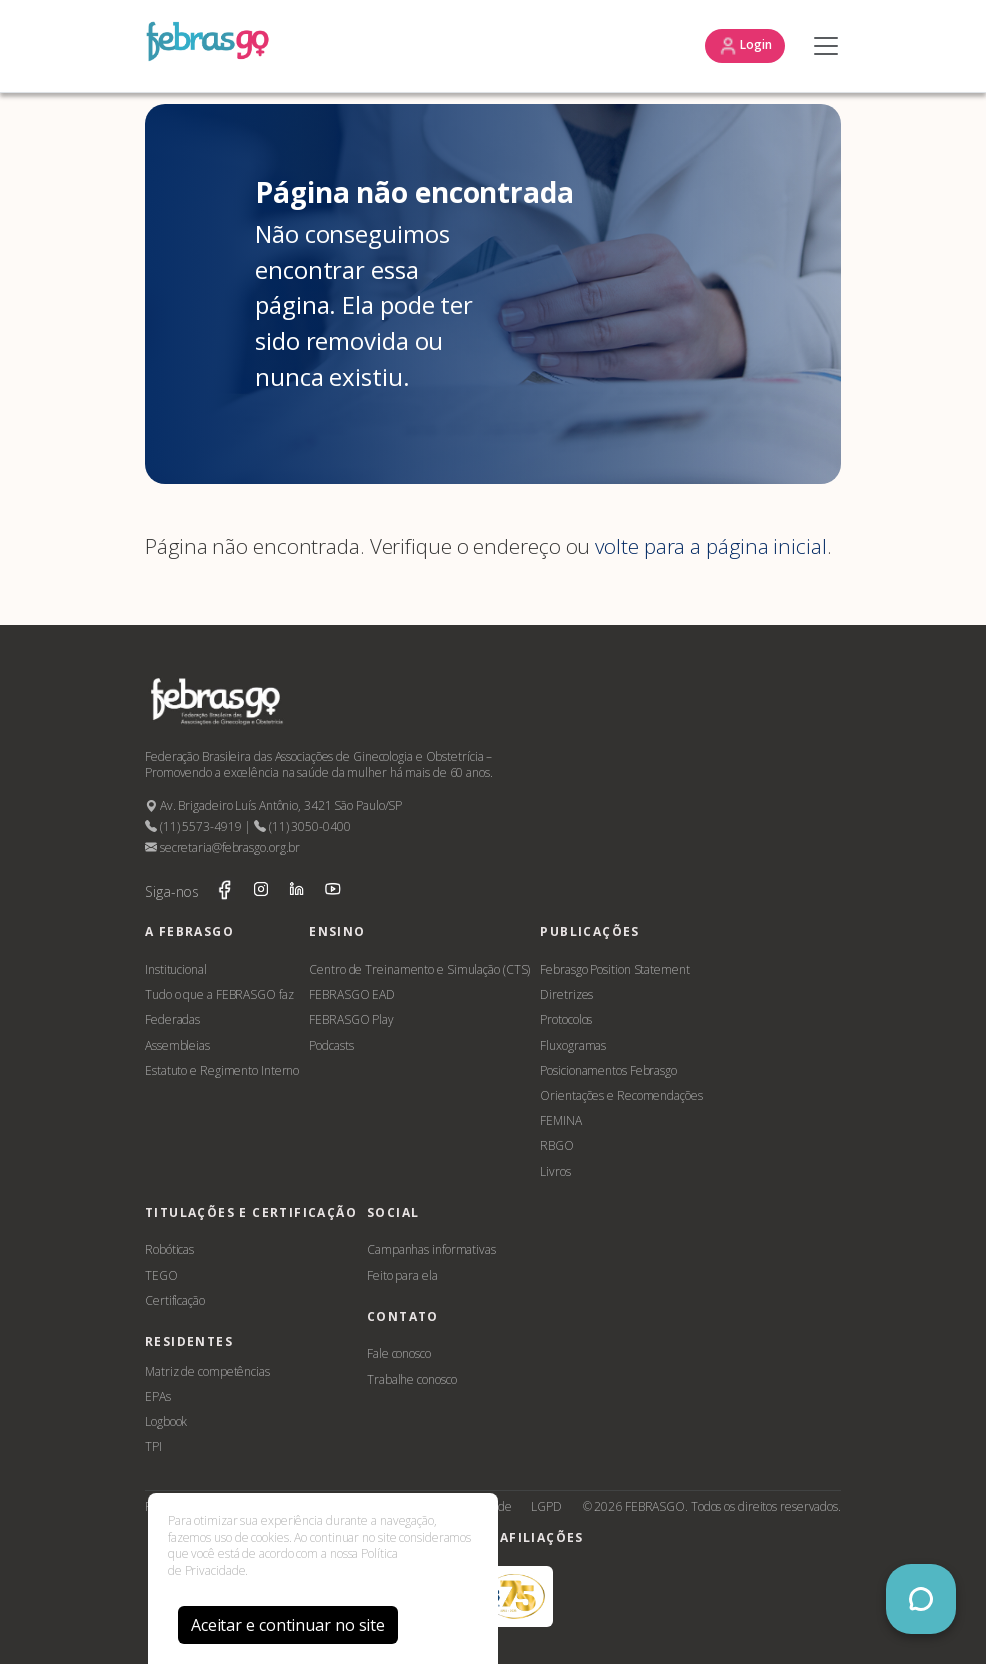 This screenshot has height=1664, width=986. What do you see at coordinates (193, 826) in the screenshot?
I see `(11) 5573-4919` at bounding box center [193, 826].